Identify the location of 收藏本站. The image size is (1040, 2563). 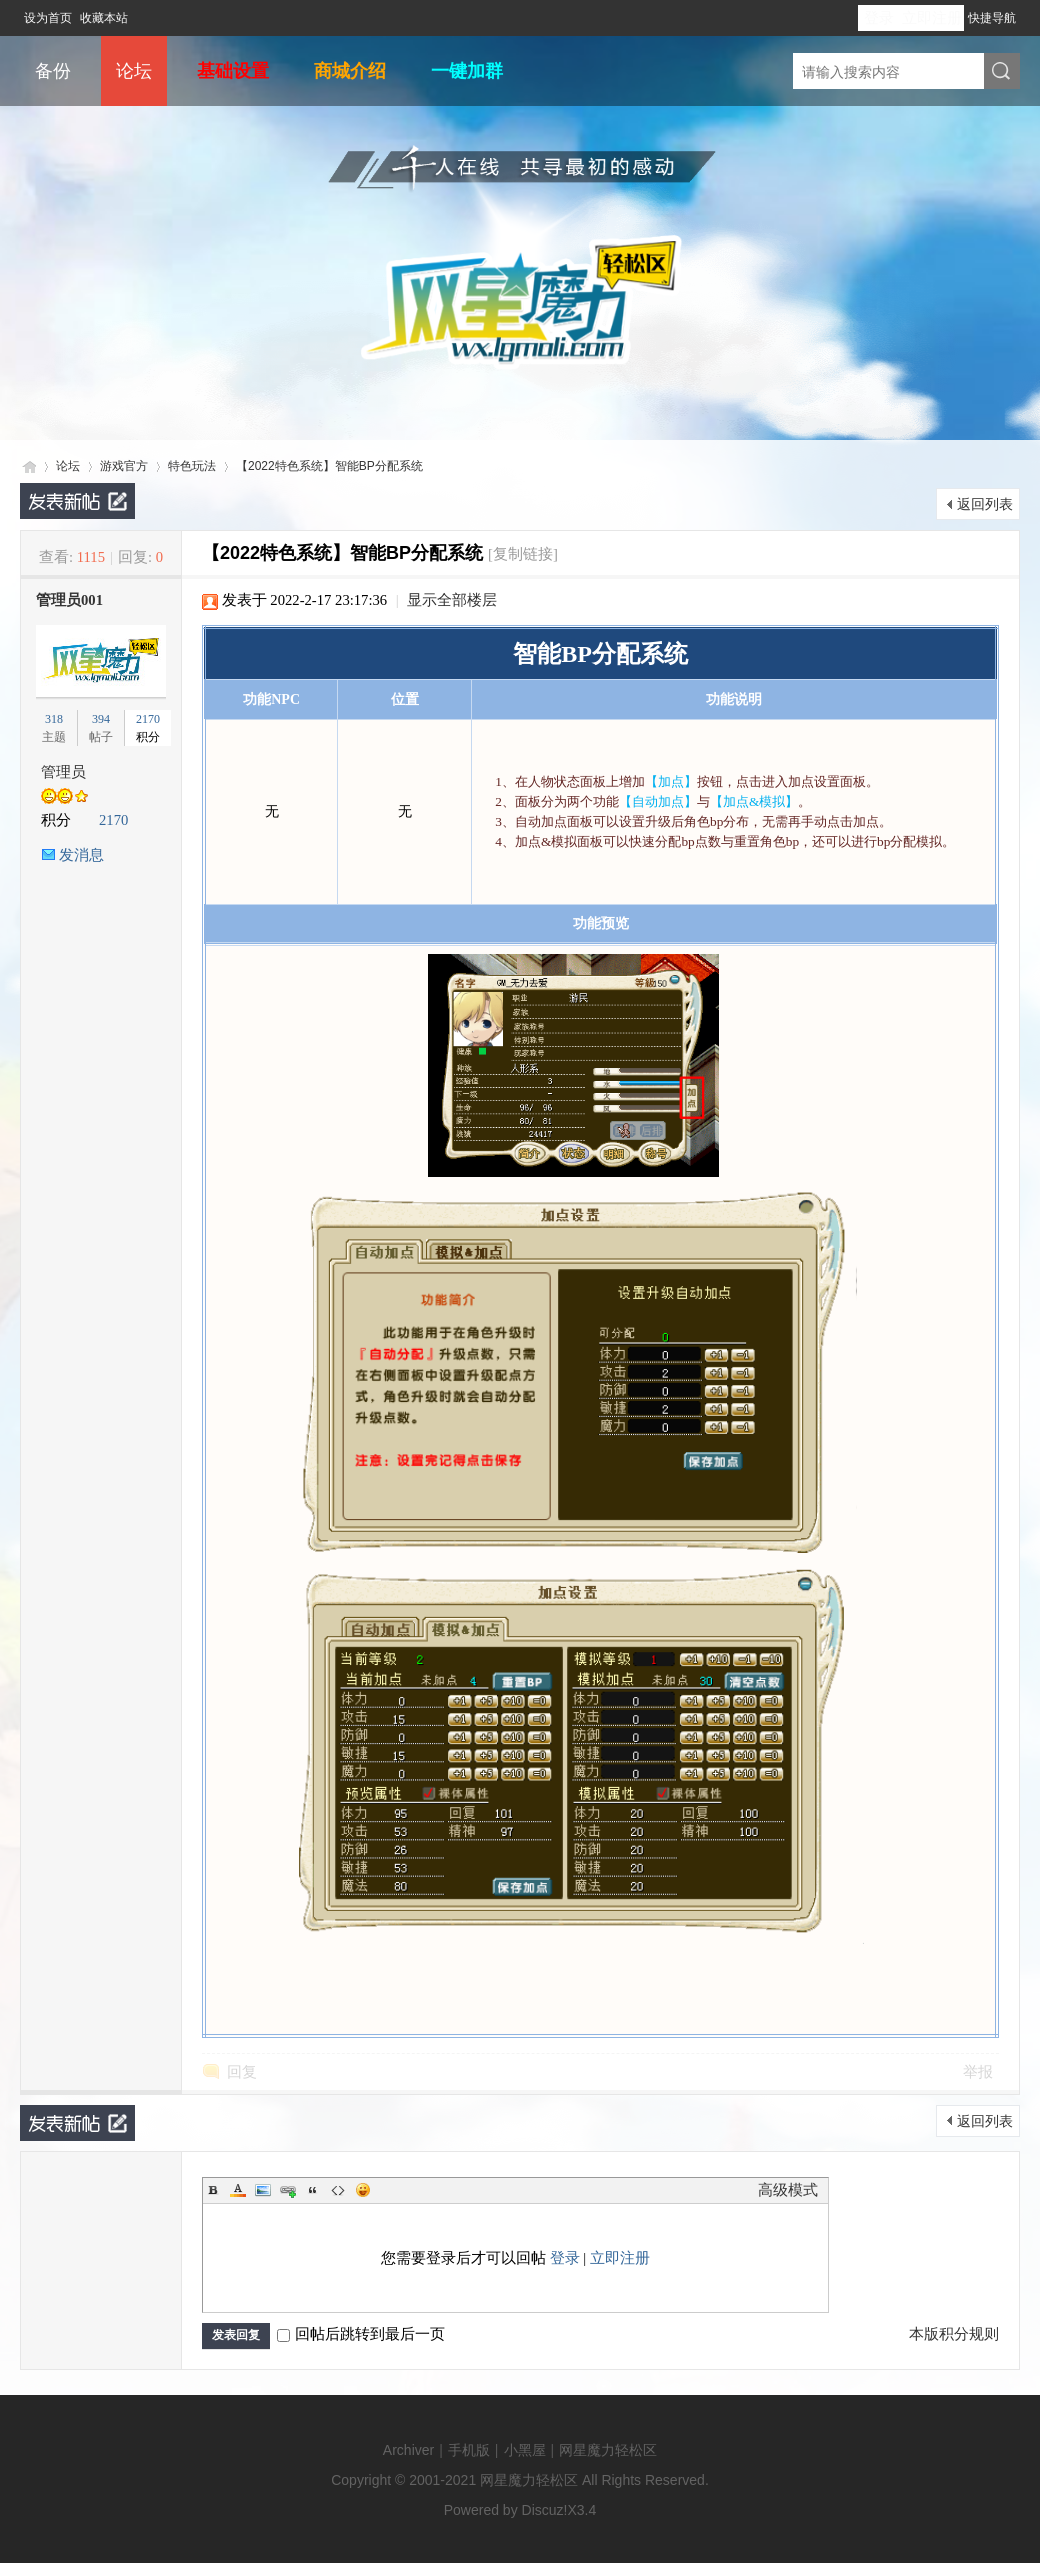
(104, 18).